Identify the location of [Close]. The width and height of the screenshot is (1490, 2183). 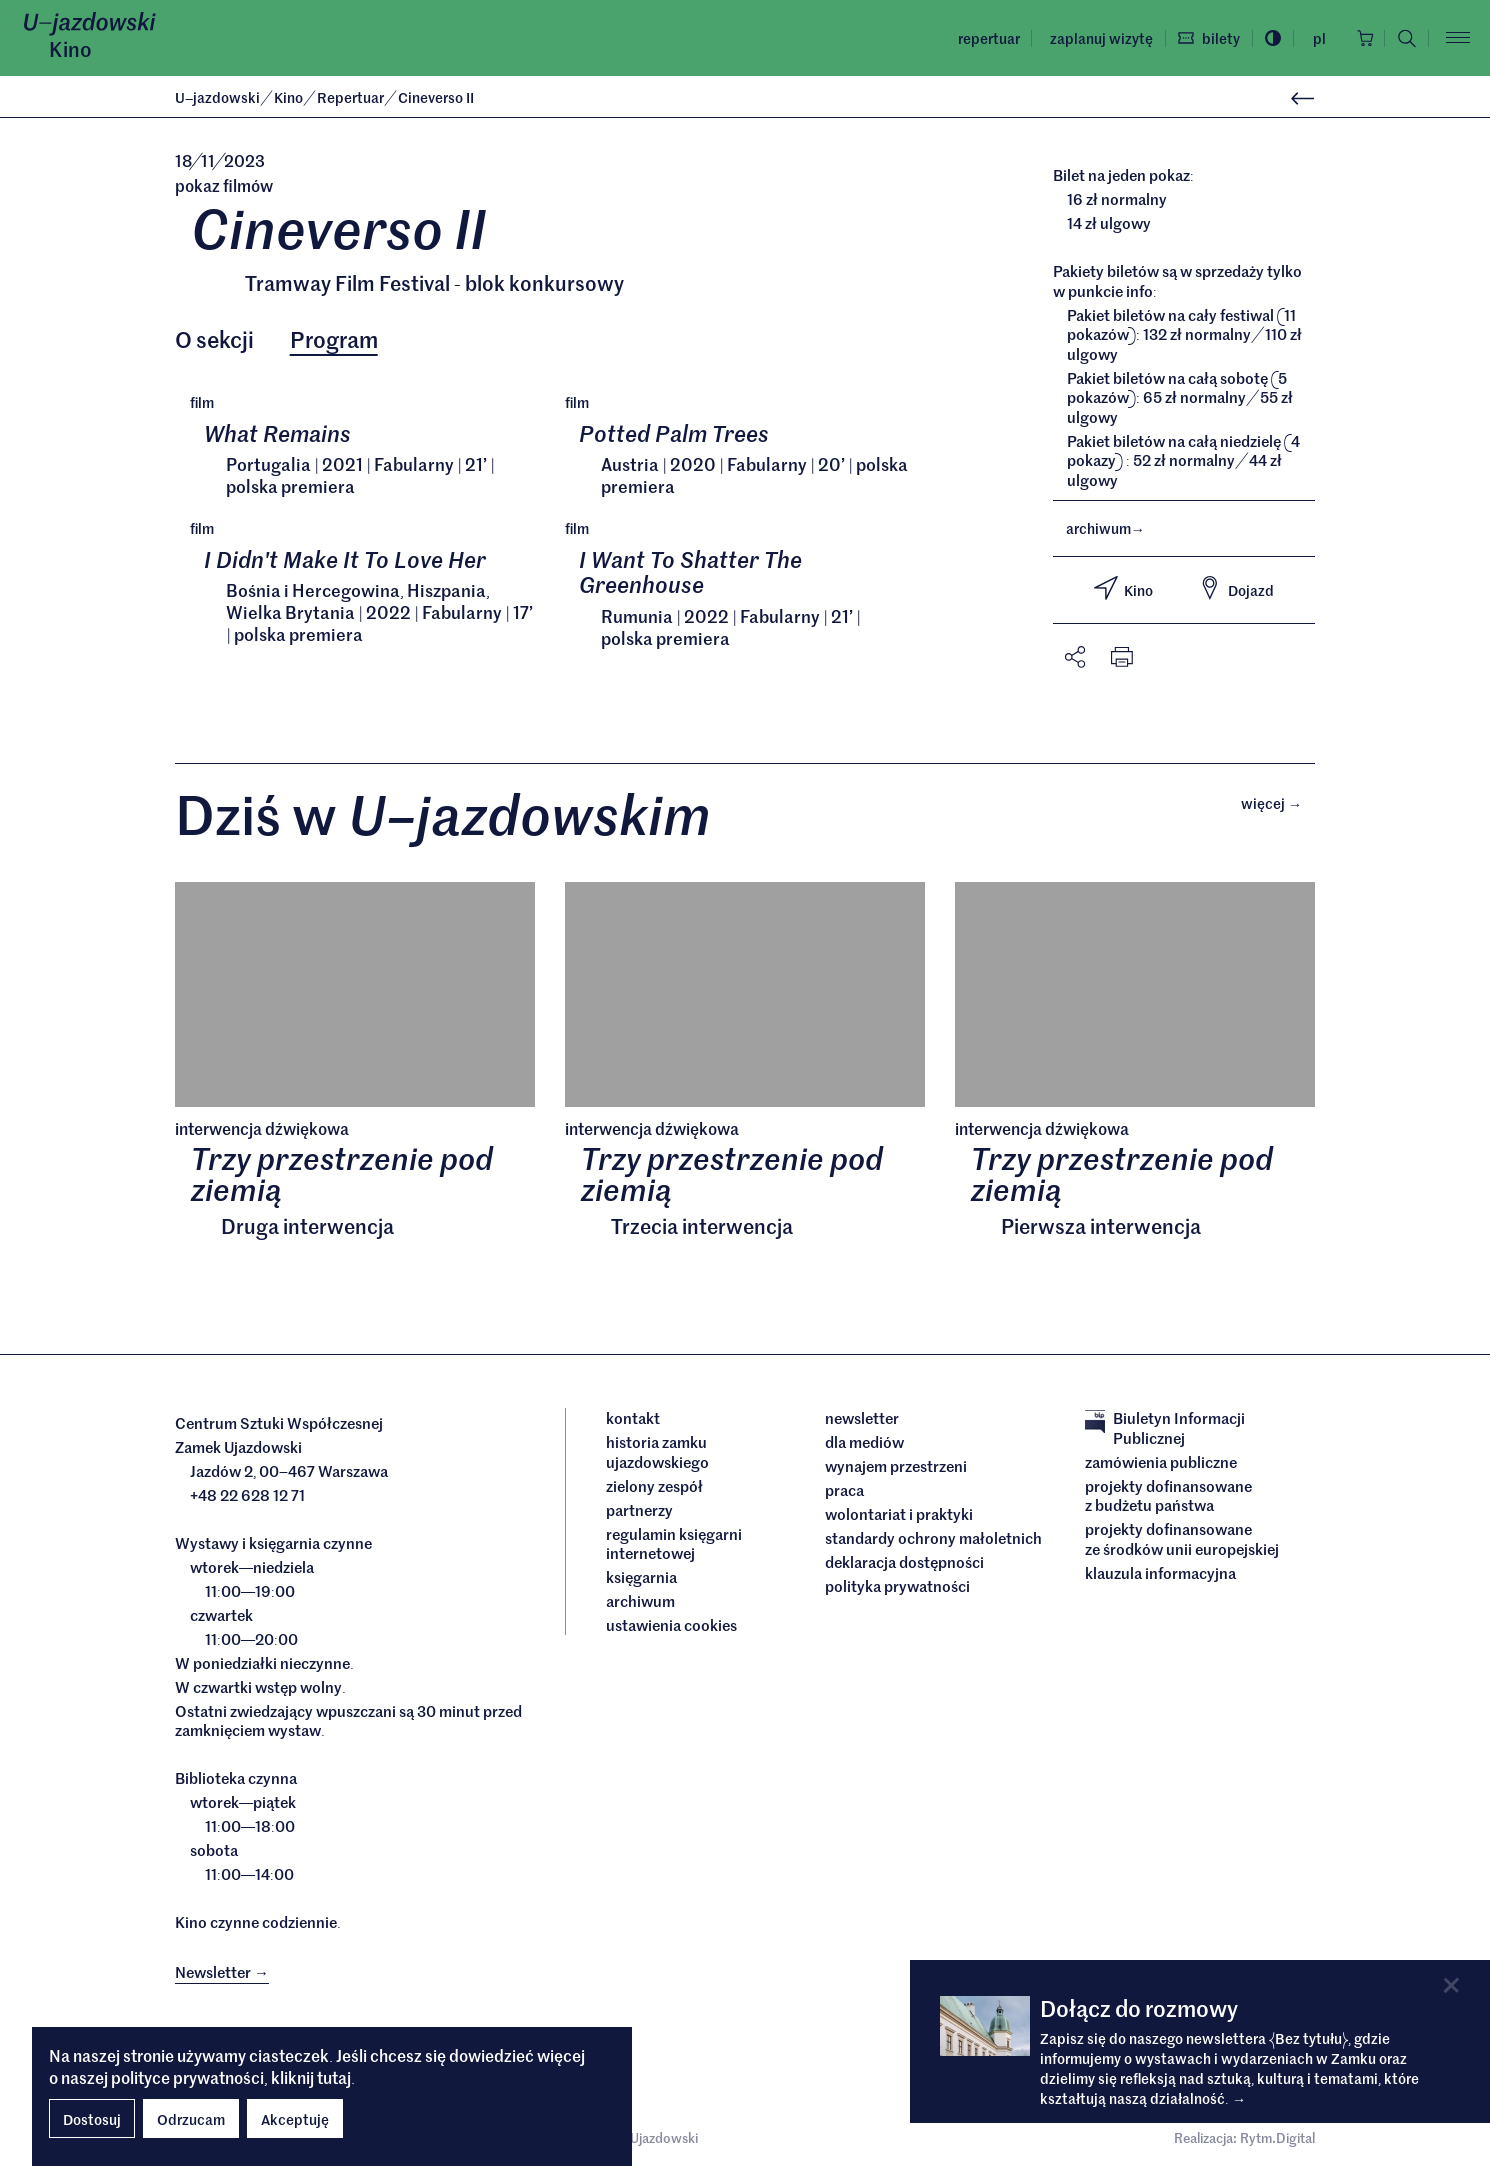
(1451, 1985).